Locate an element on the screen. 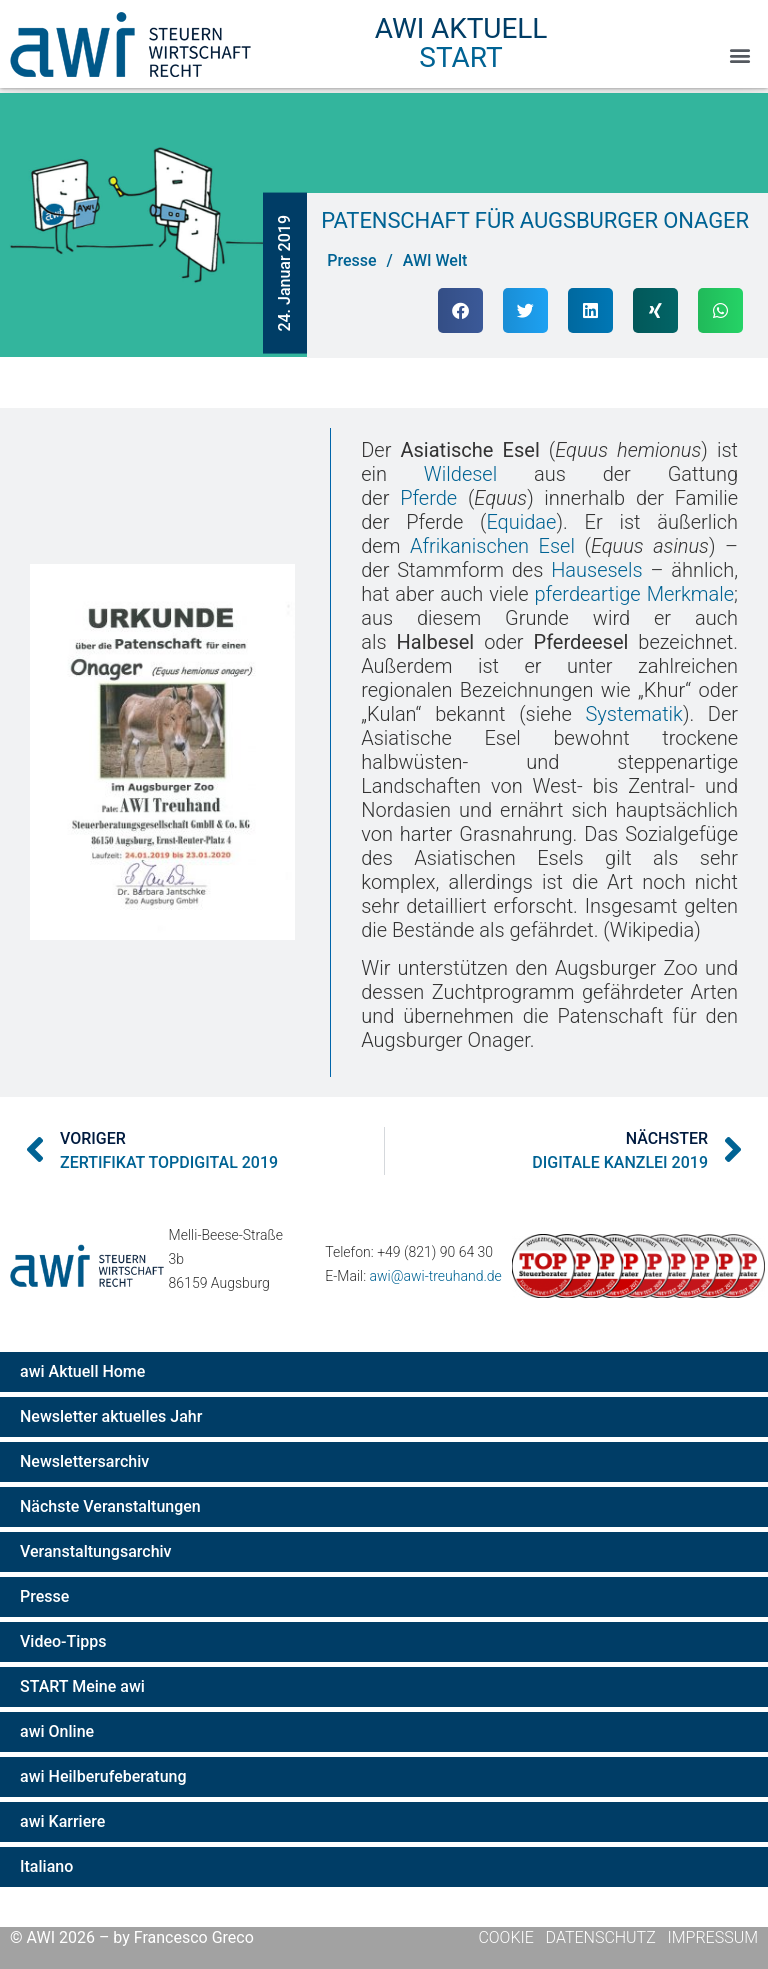 This screenshot has width=768, height=1969. Nächste Veranstaltungen is located at coordinates (110, 1506).